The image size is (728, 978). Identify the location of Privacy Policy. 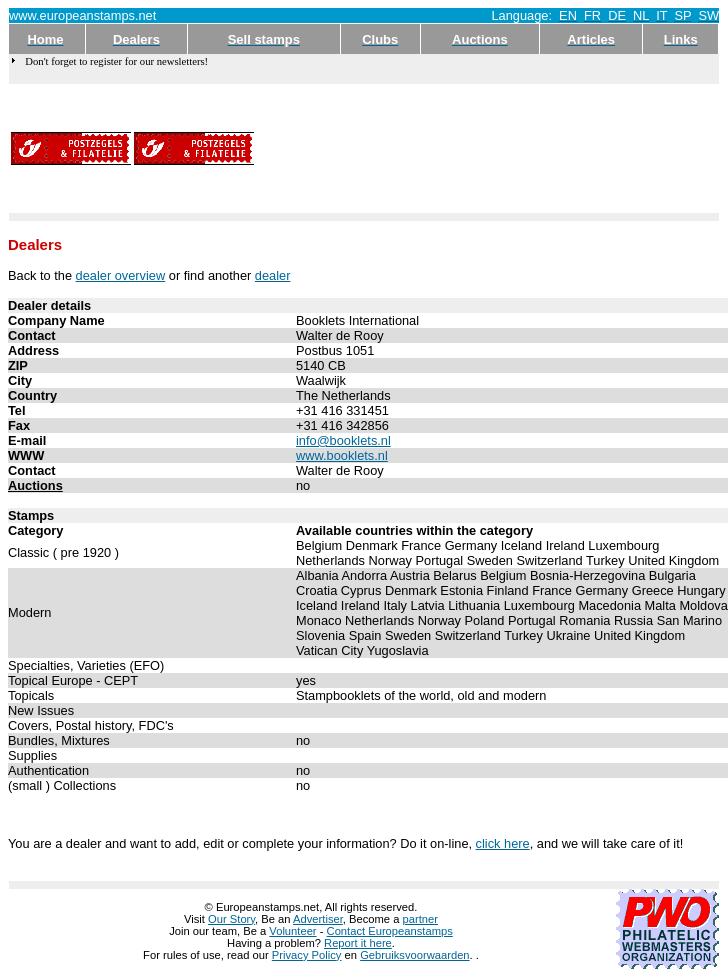
(307, 955).